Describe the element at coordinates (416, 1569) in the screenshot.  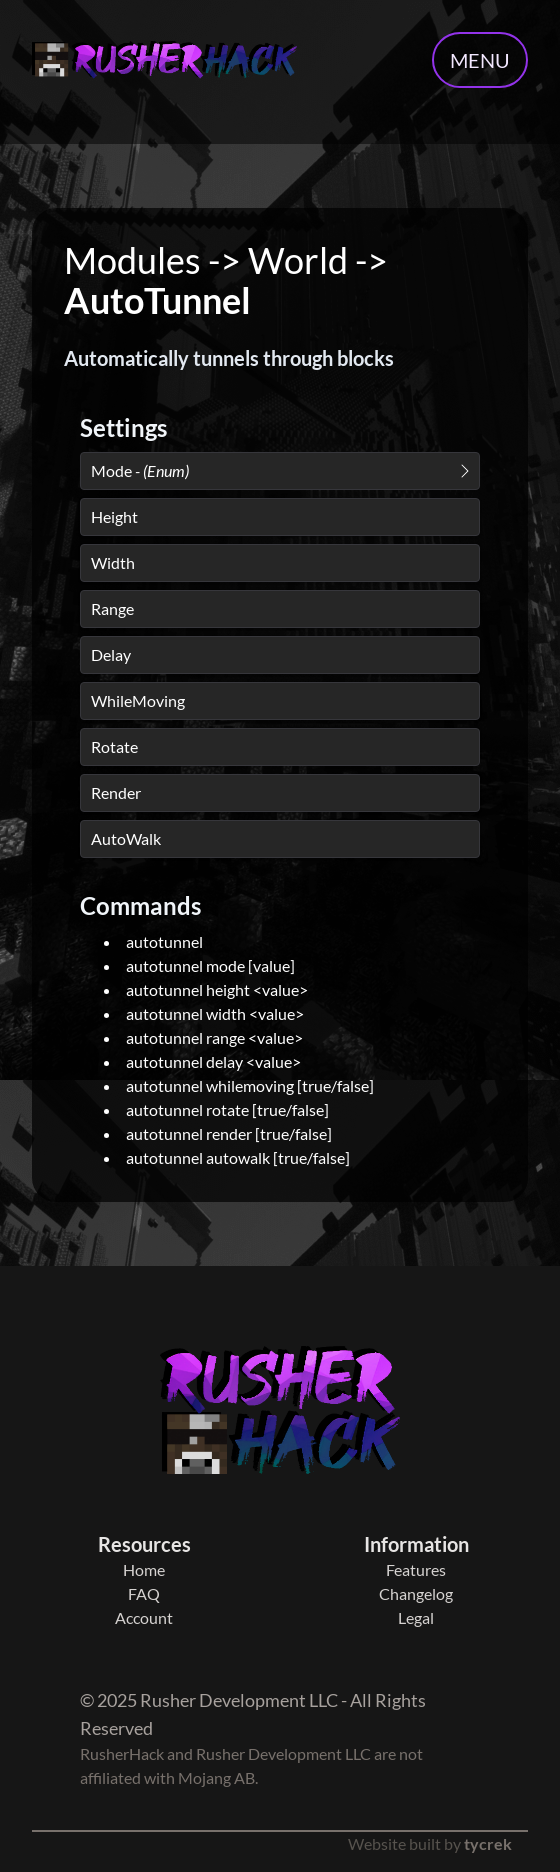
I see `Features` at that location.